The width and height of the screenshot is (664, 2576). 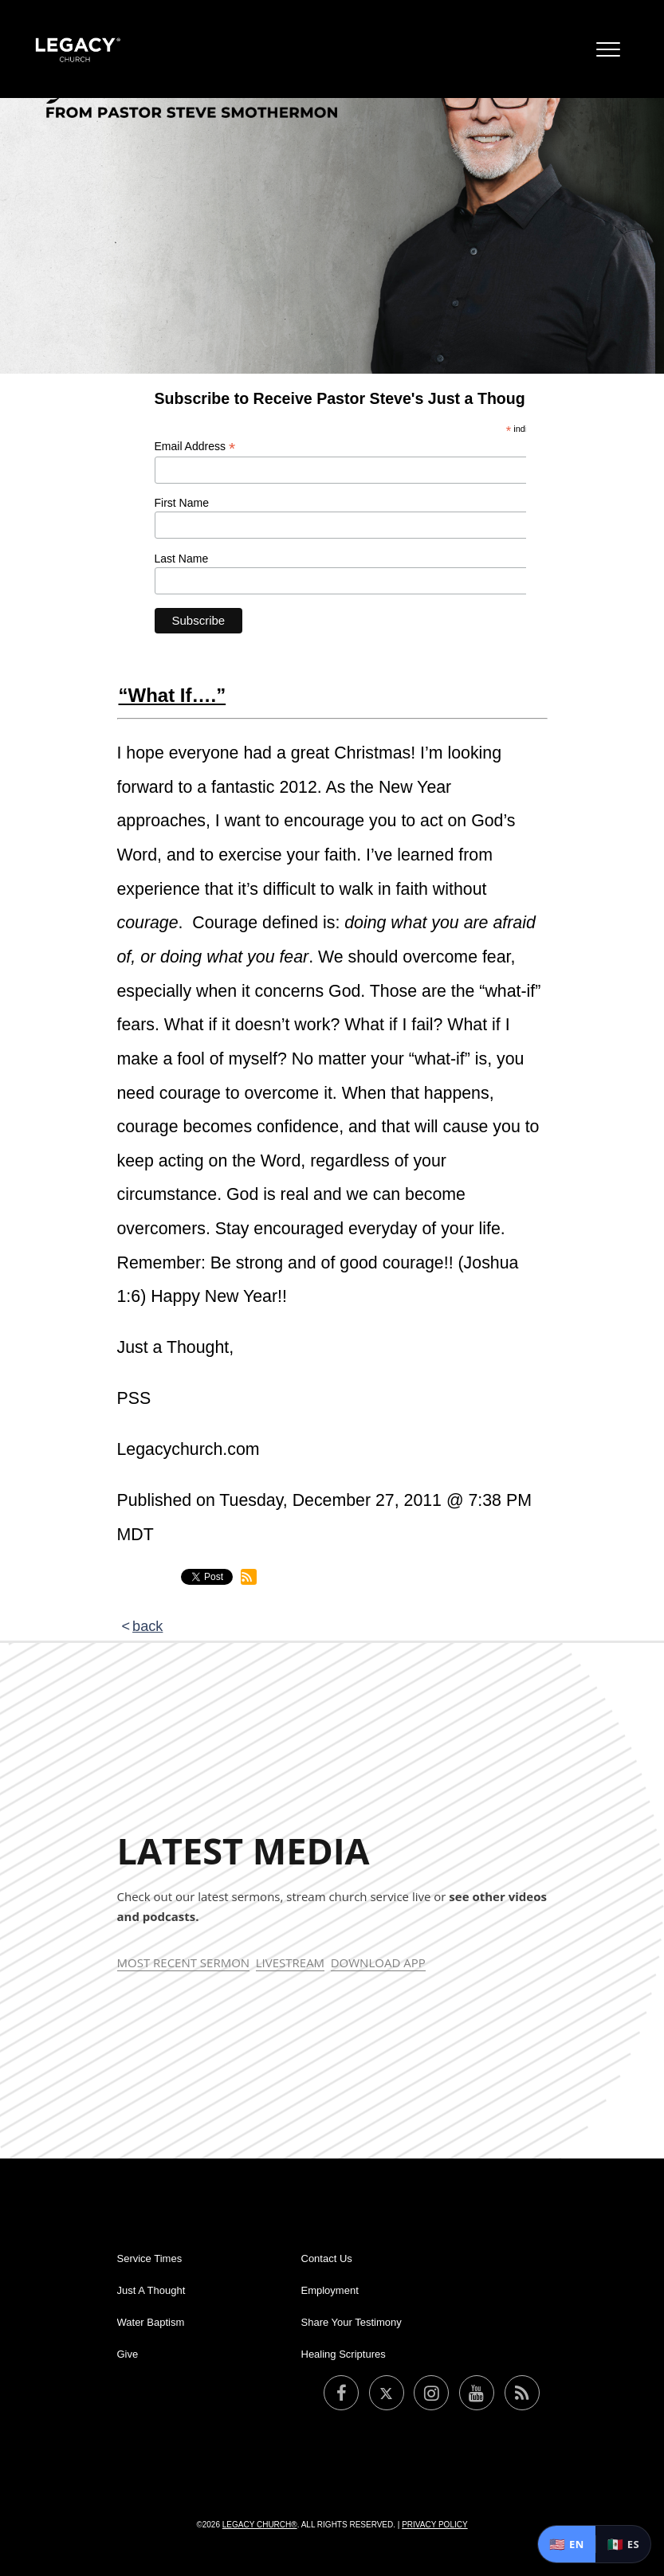 I want to click on Contact Us, so click(x=326, y=2258).